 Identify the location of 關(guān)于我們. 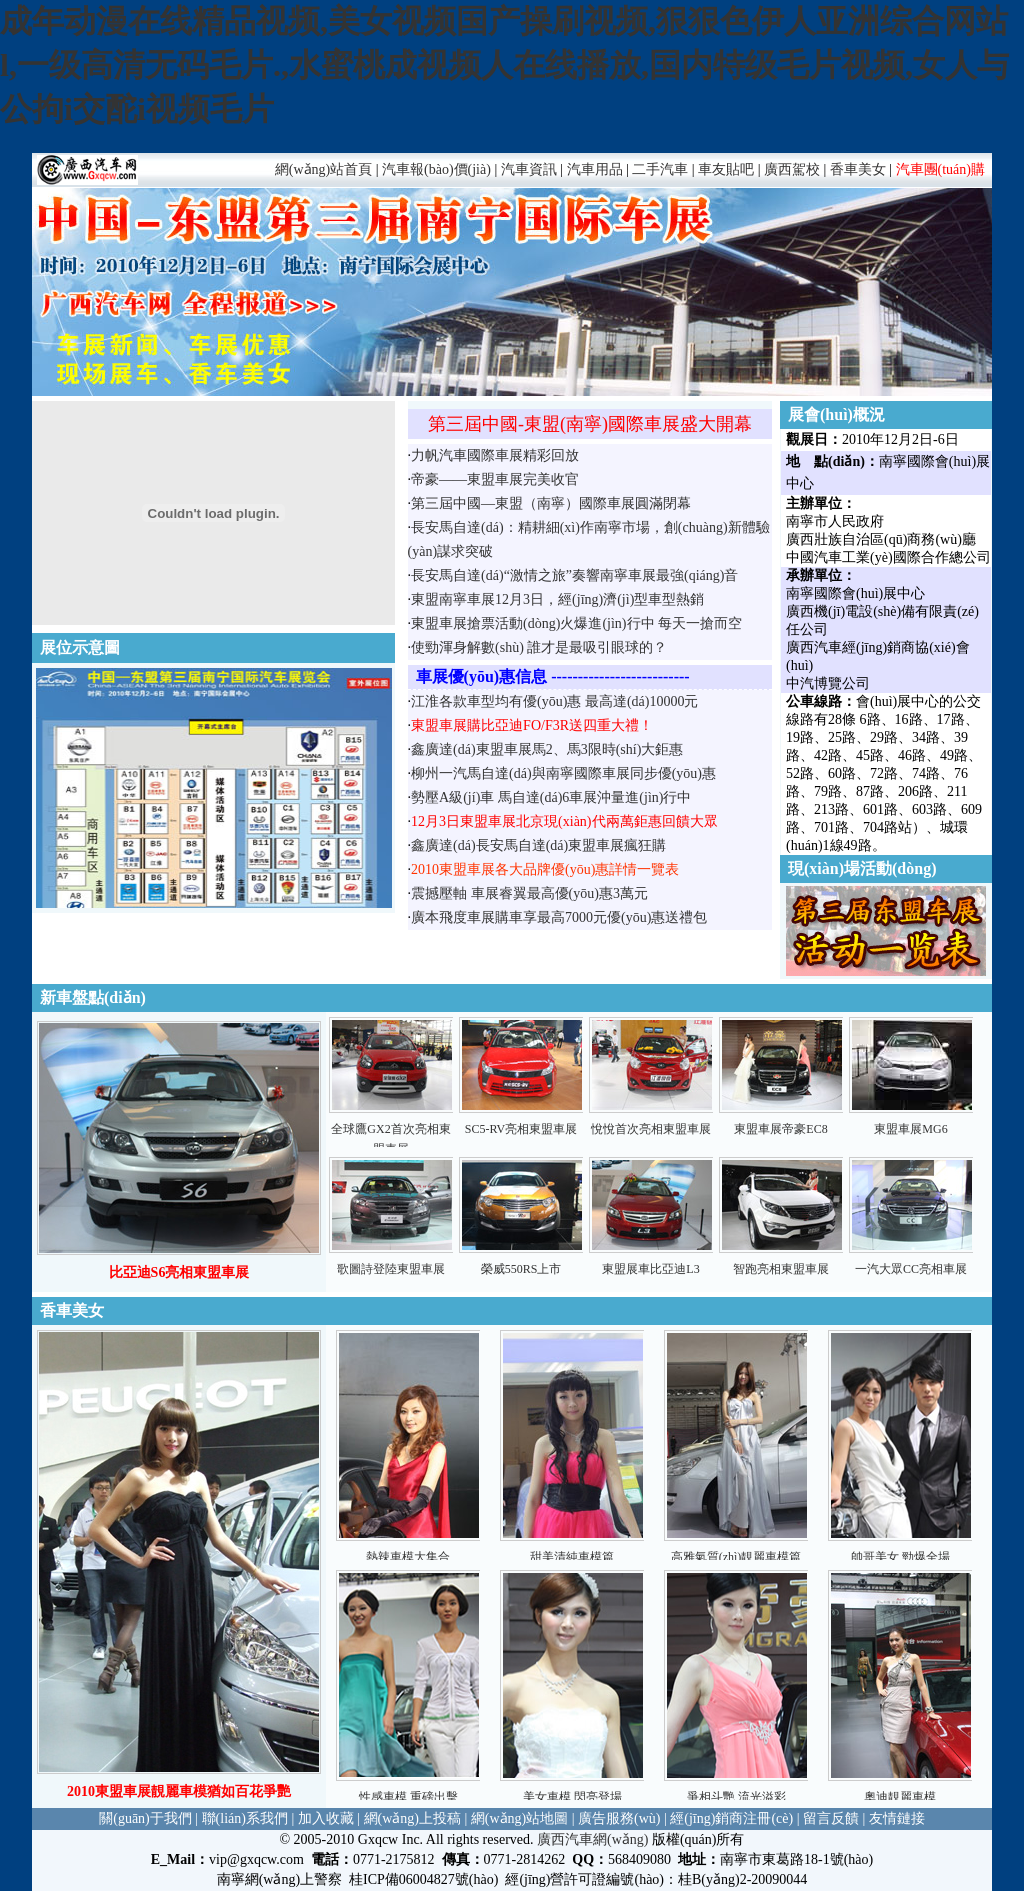
(145, 1818).